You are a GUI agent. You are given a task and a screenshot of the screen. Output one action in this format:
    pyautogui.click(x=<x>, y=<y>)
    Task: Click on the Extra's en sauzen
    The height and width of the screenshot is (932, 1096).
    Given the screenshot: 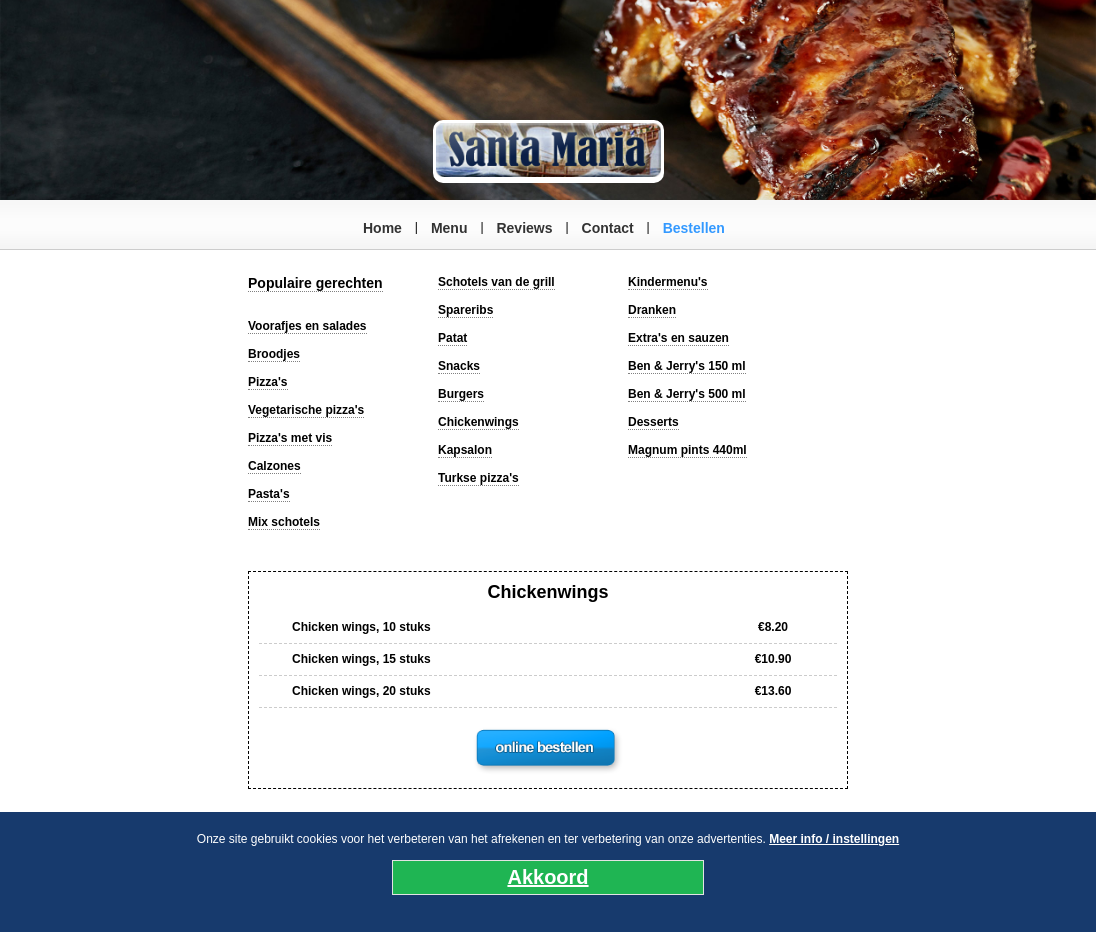 What is the action you would take?
    pyautogui.click(x=678, y=338)
    